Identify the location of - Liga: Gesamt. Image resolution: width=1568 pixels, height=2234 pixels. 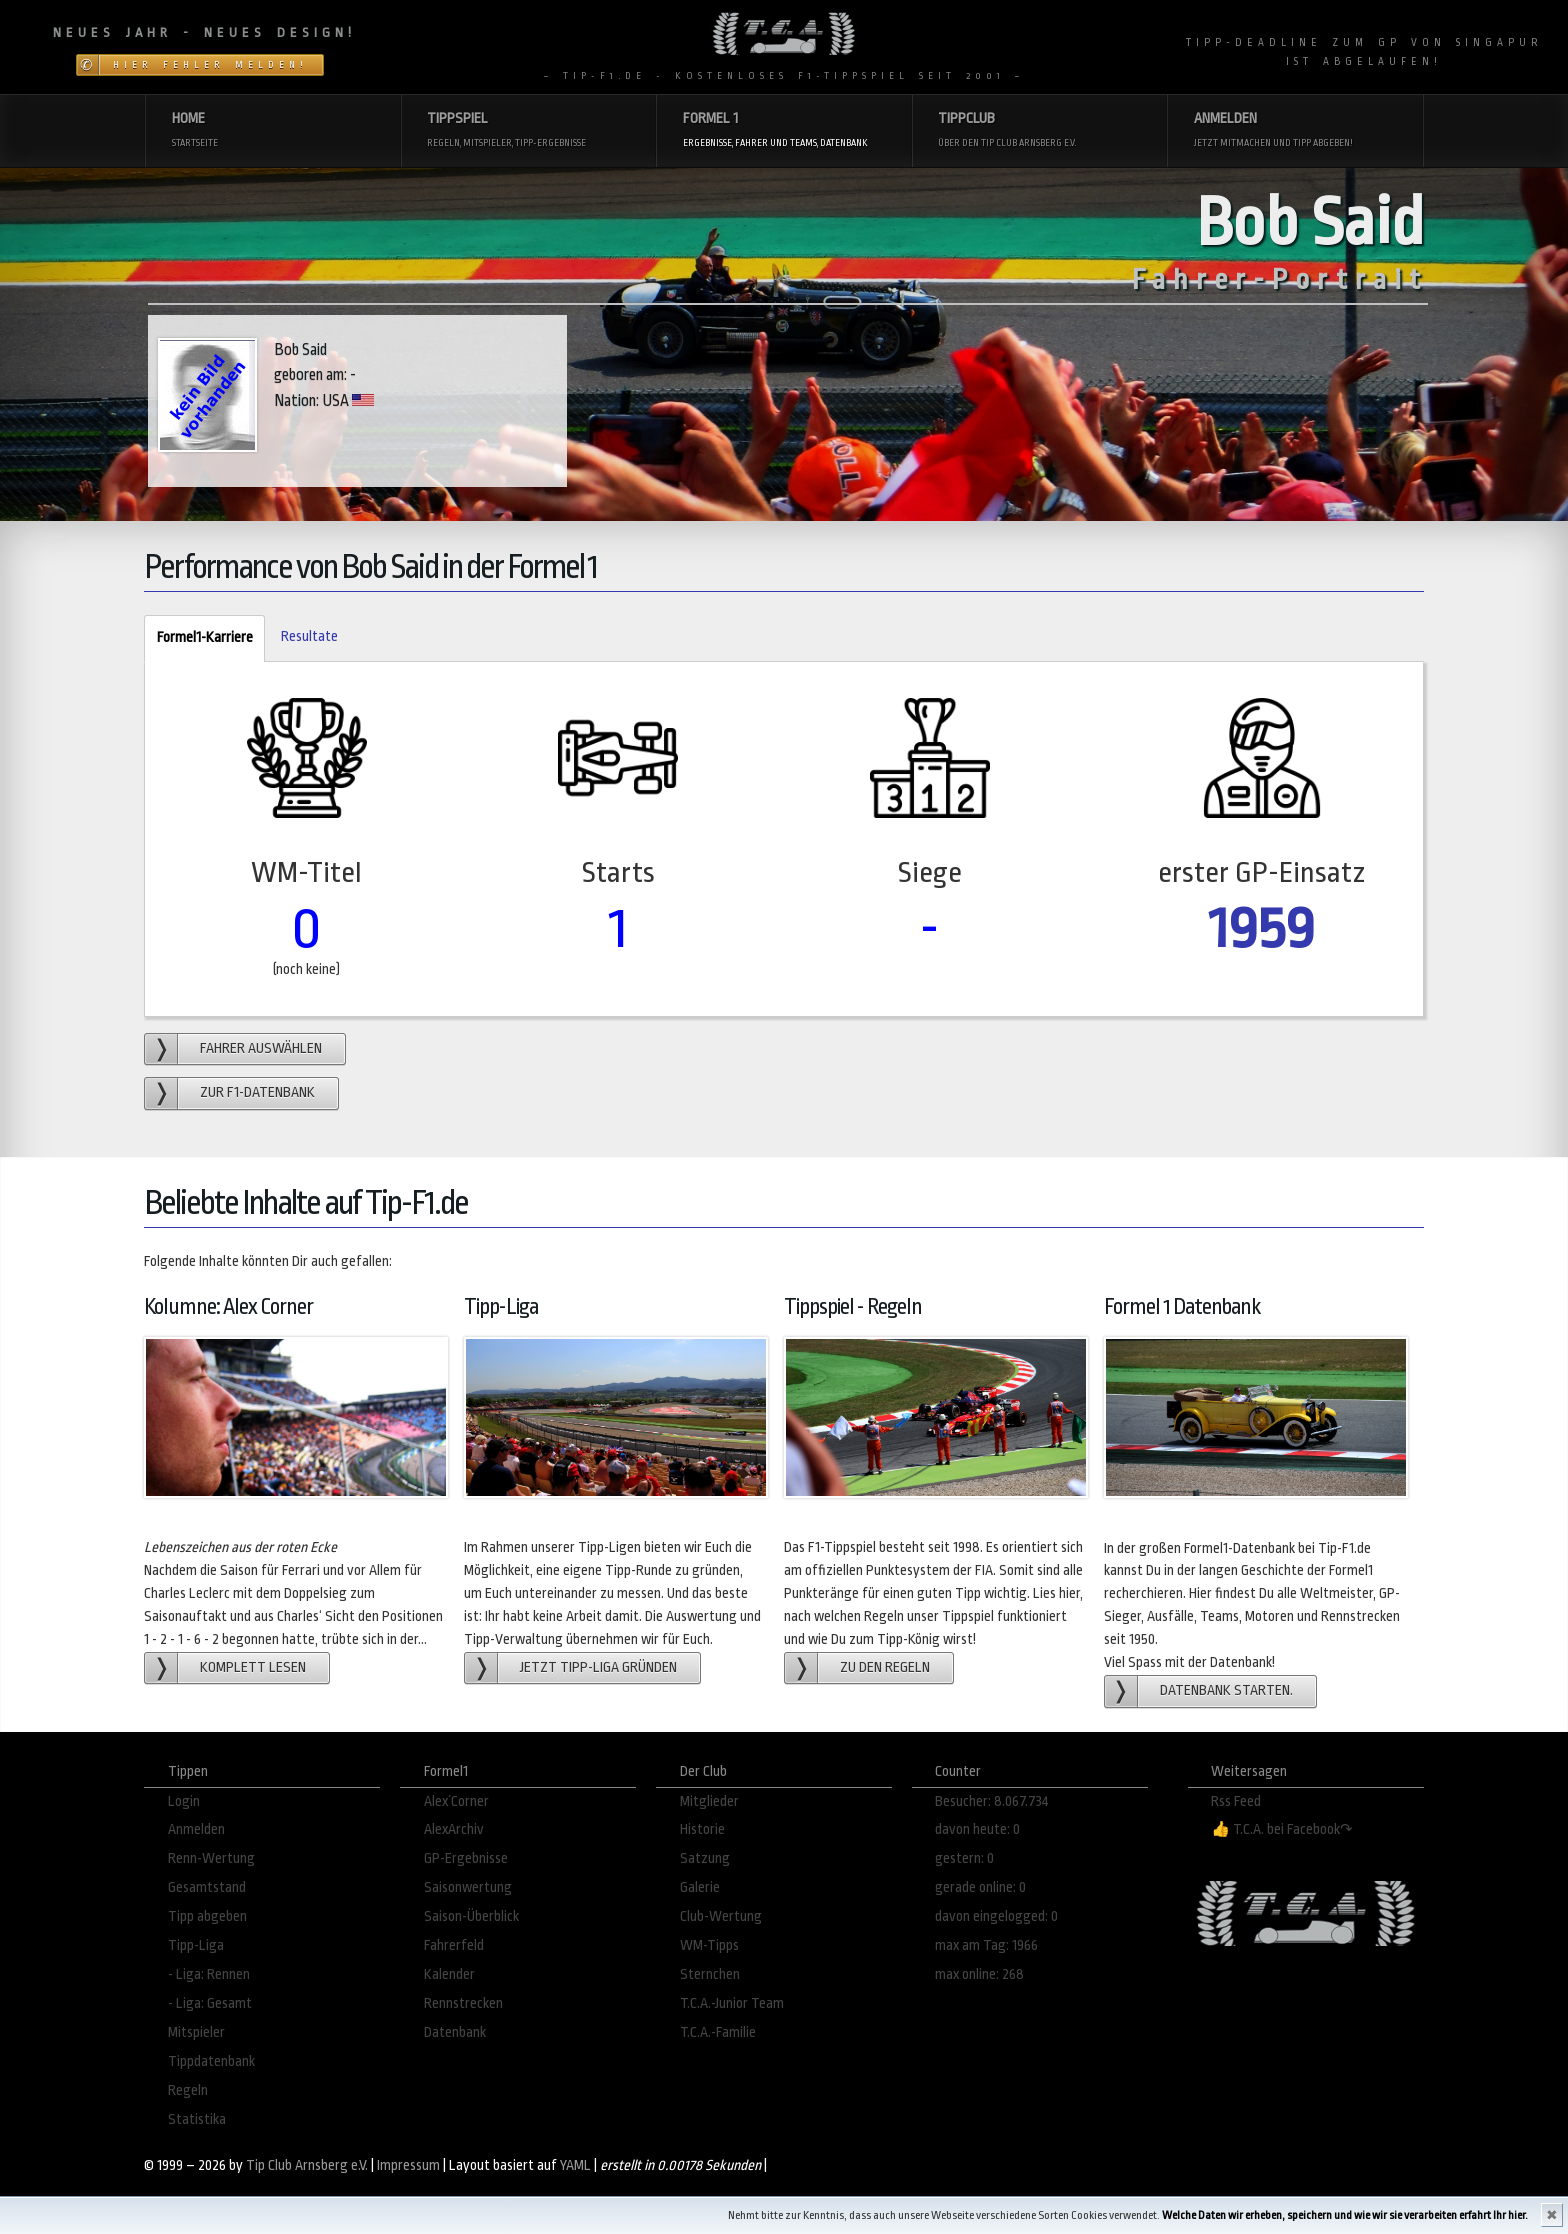
(210, 2003).